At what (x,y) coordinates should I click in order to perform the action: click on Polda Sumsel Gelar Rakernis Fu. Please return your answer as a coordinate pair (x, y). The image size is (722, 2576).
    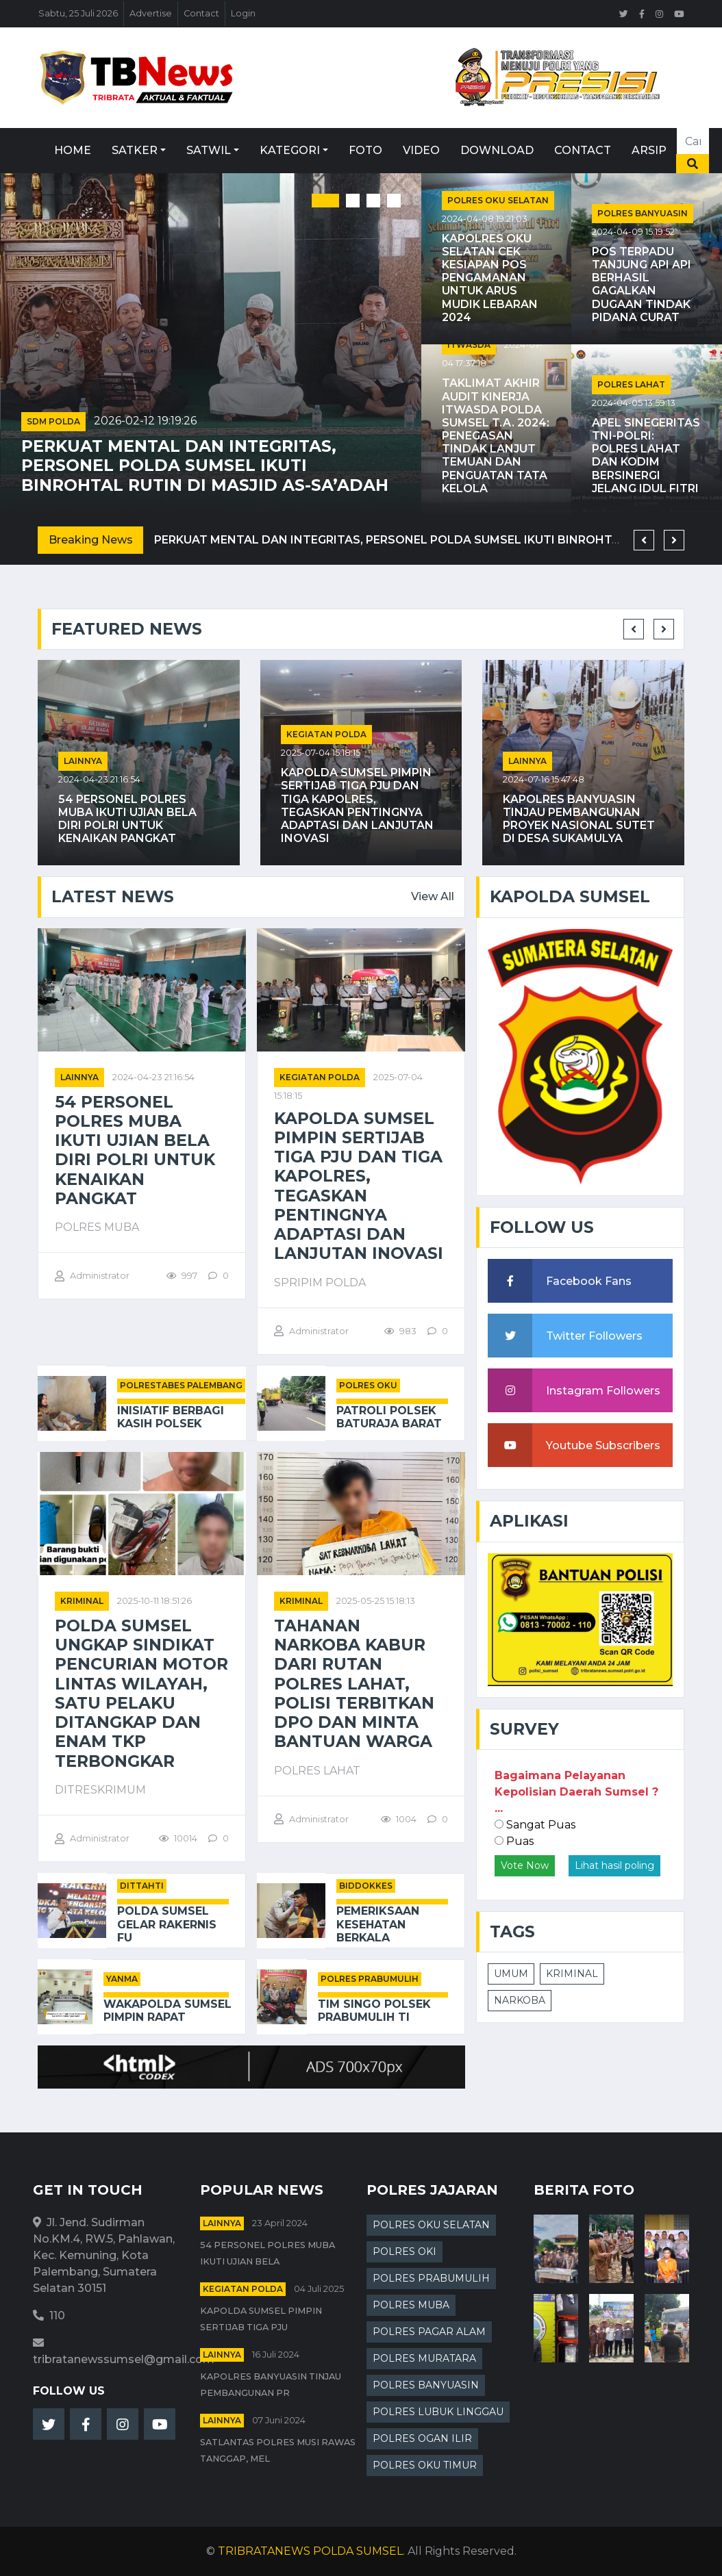
    Looking at the image, I should click on (166, 1923).